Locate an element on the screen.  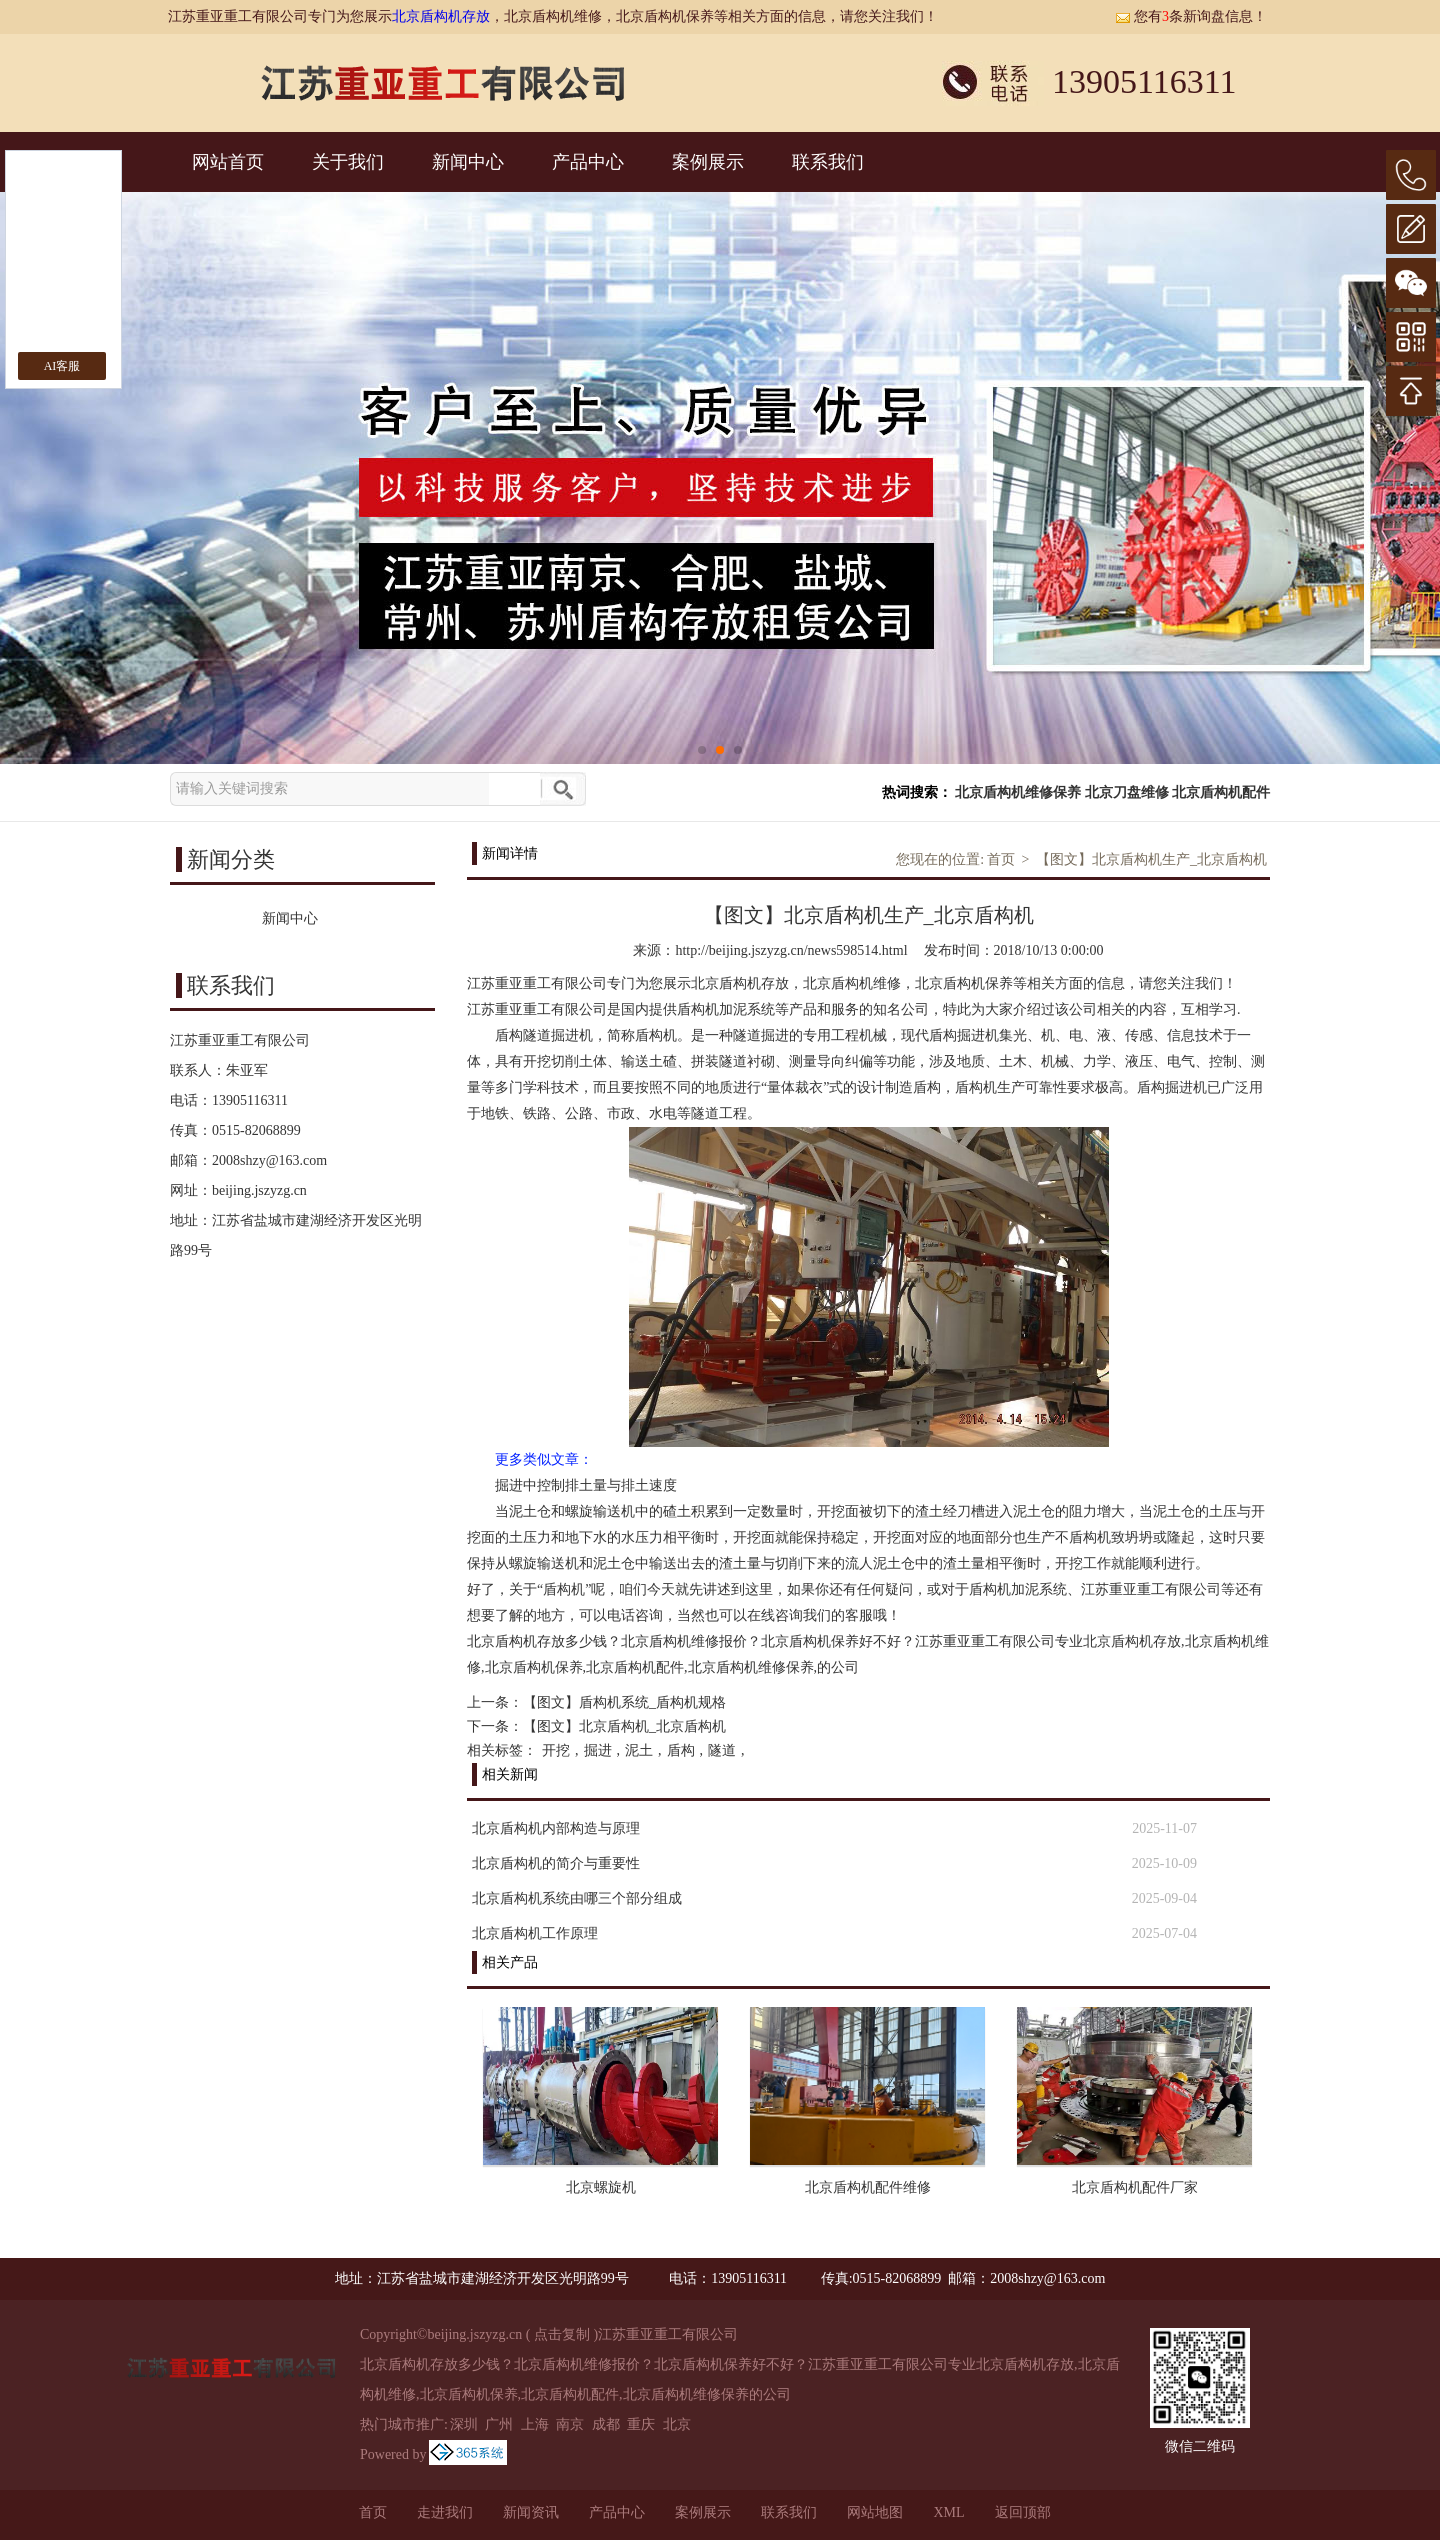
AI客服 is located at coordinates (62, 366).